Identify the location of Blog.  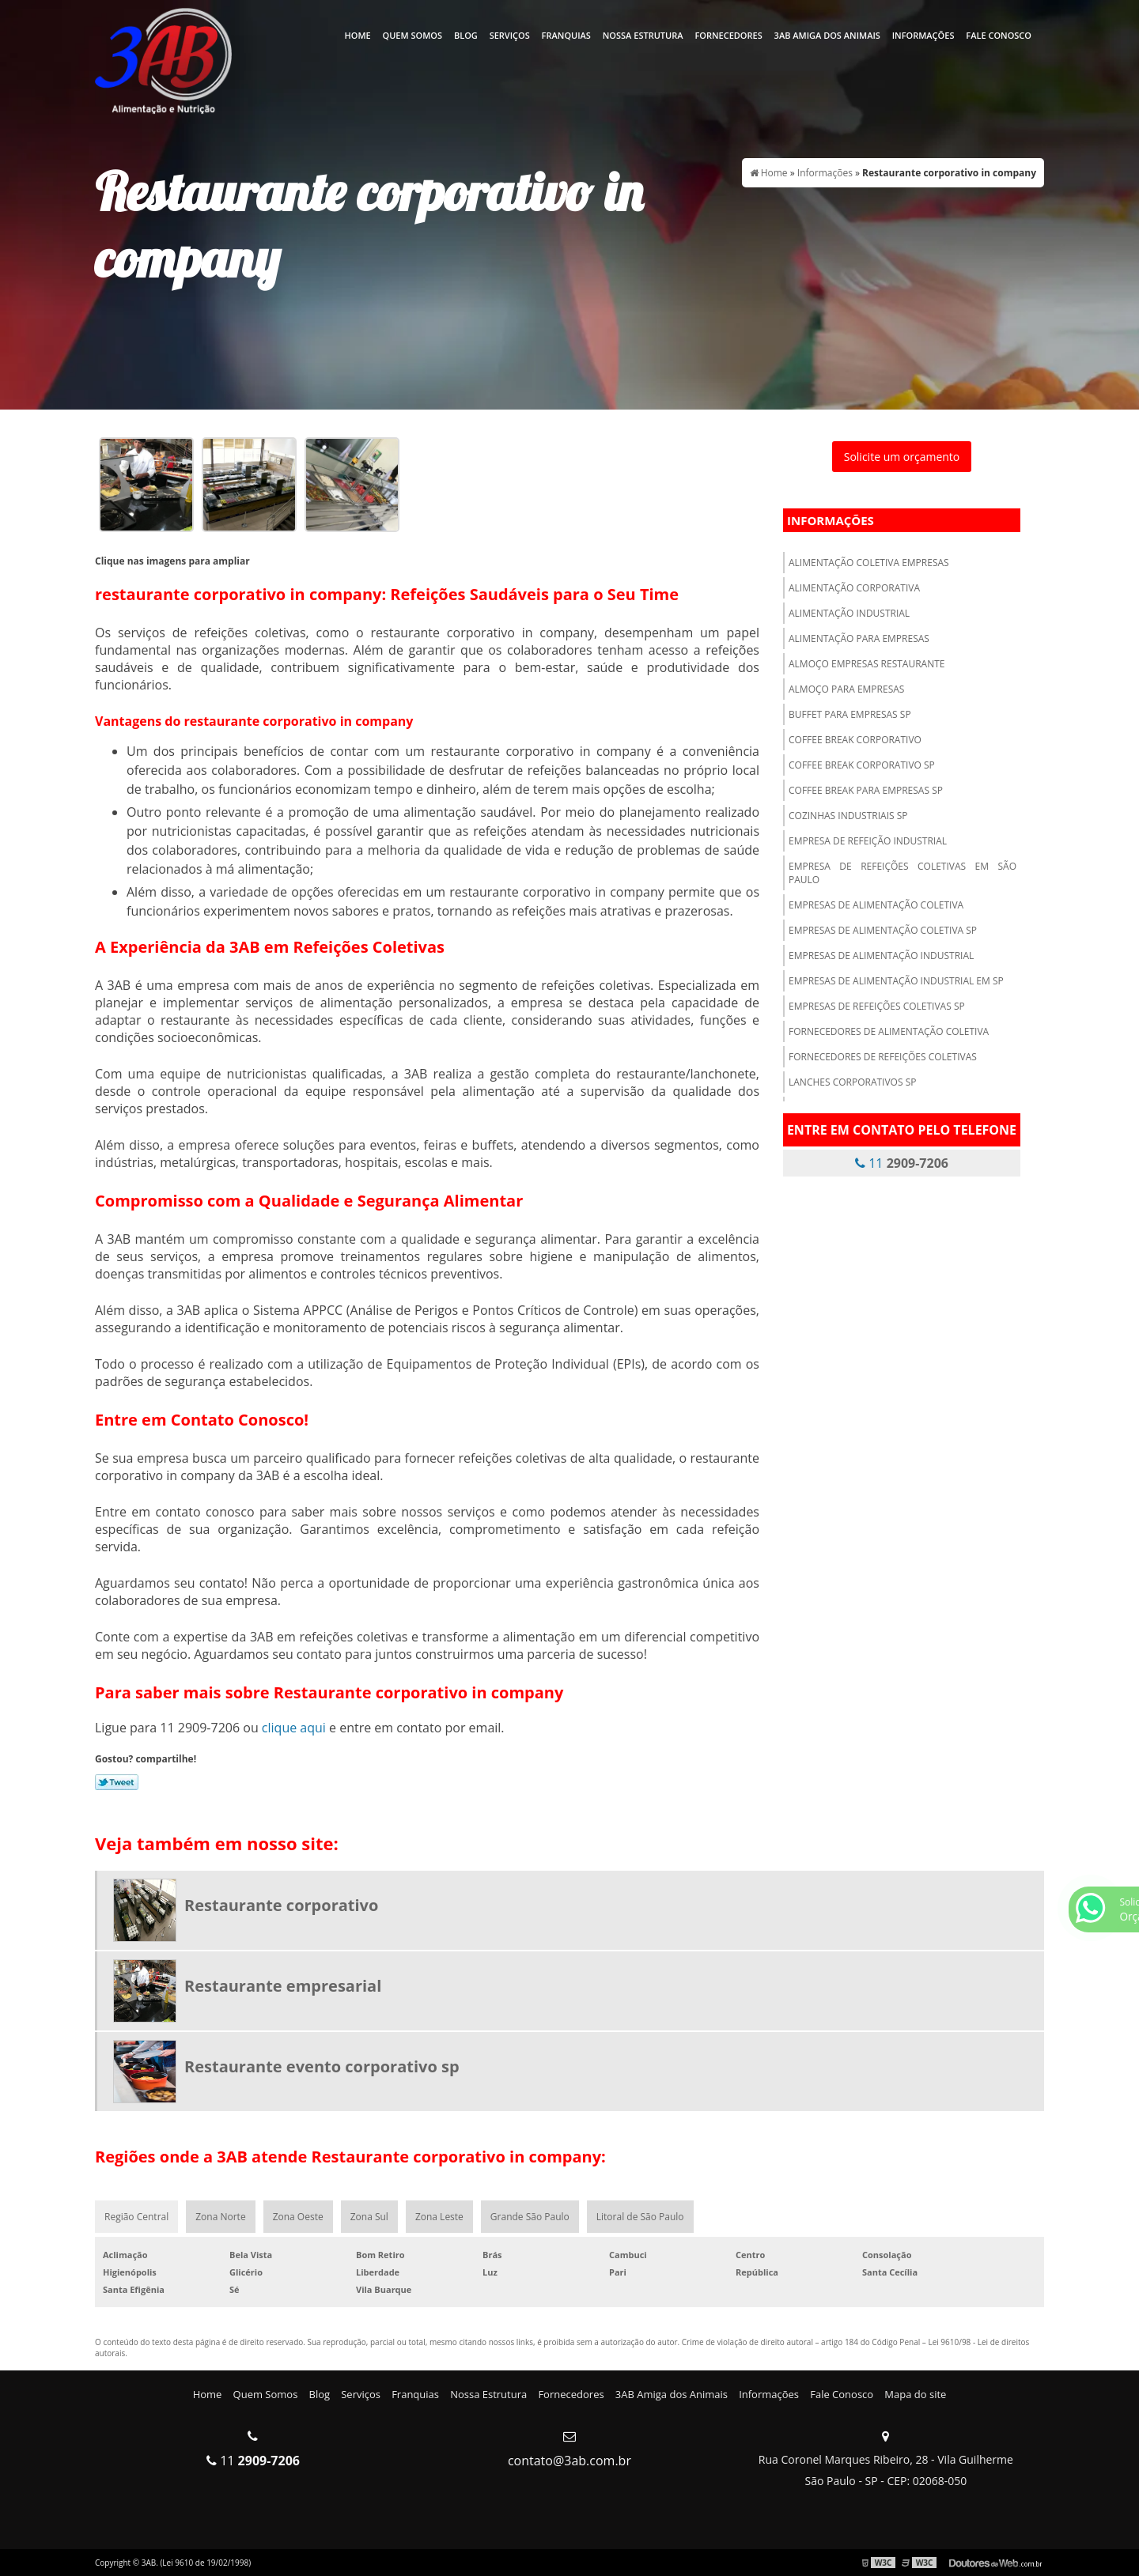
(466, 35).